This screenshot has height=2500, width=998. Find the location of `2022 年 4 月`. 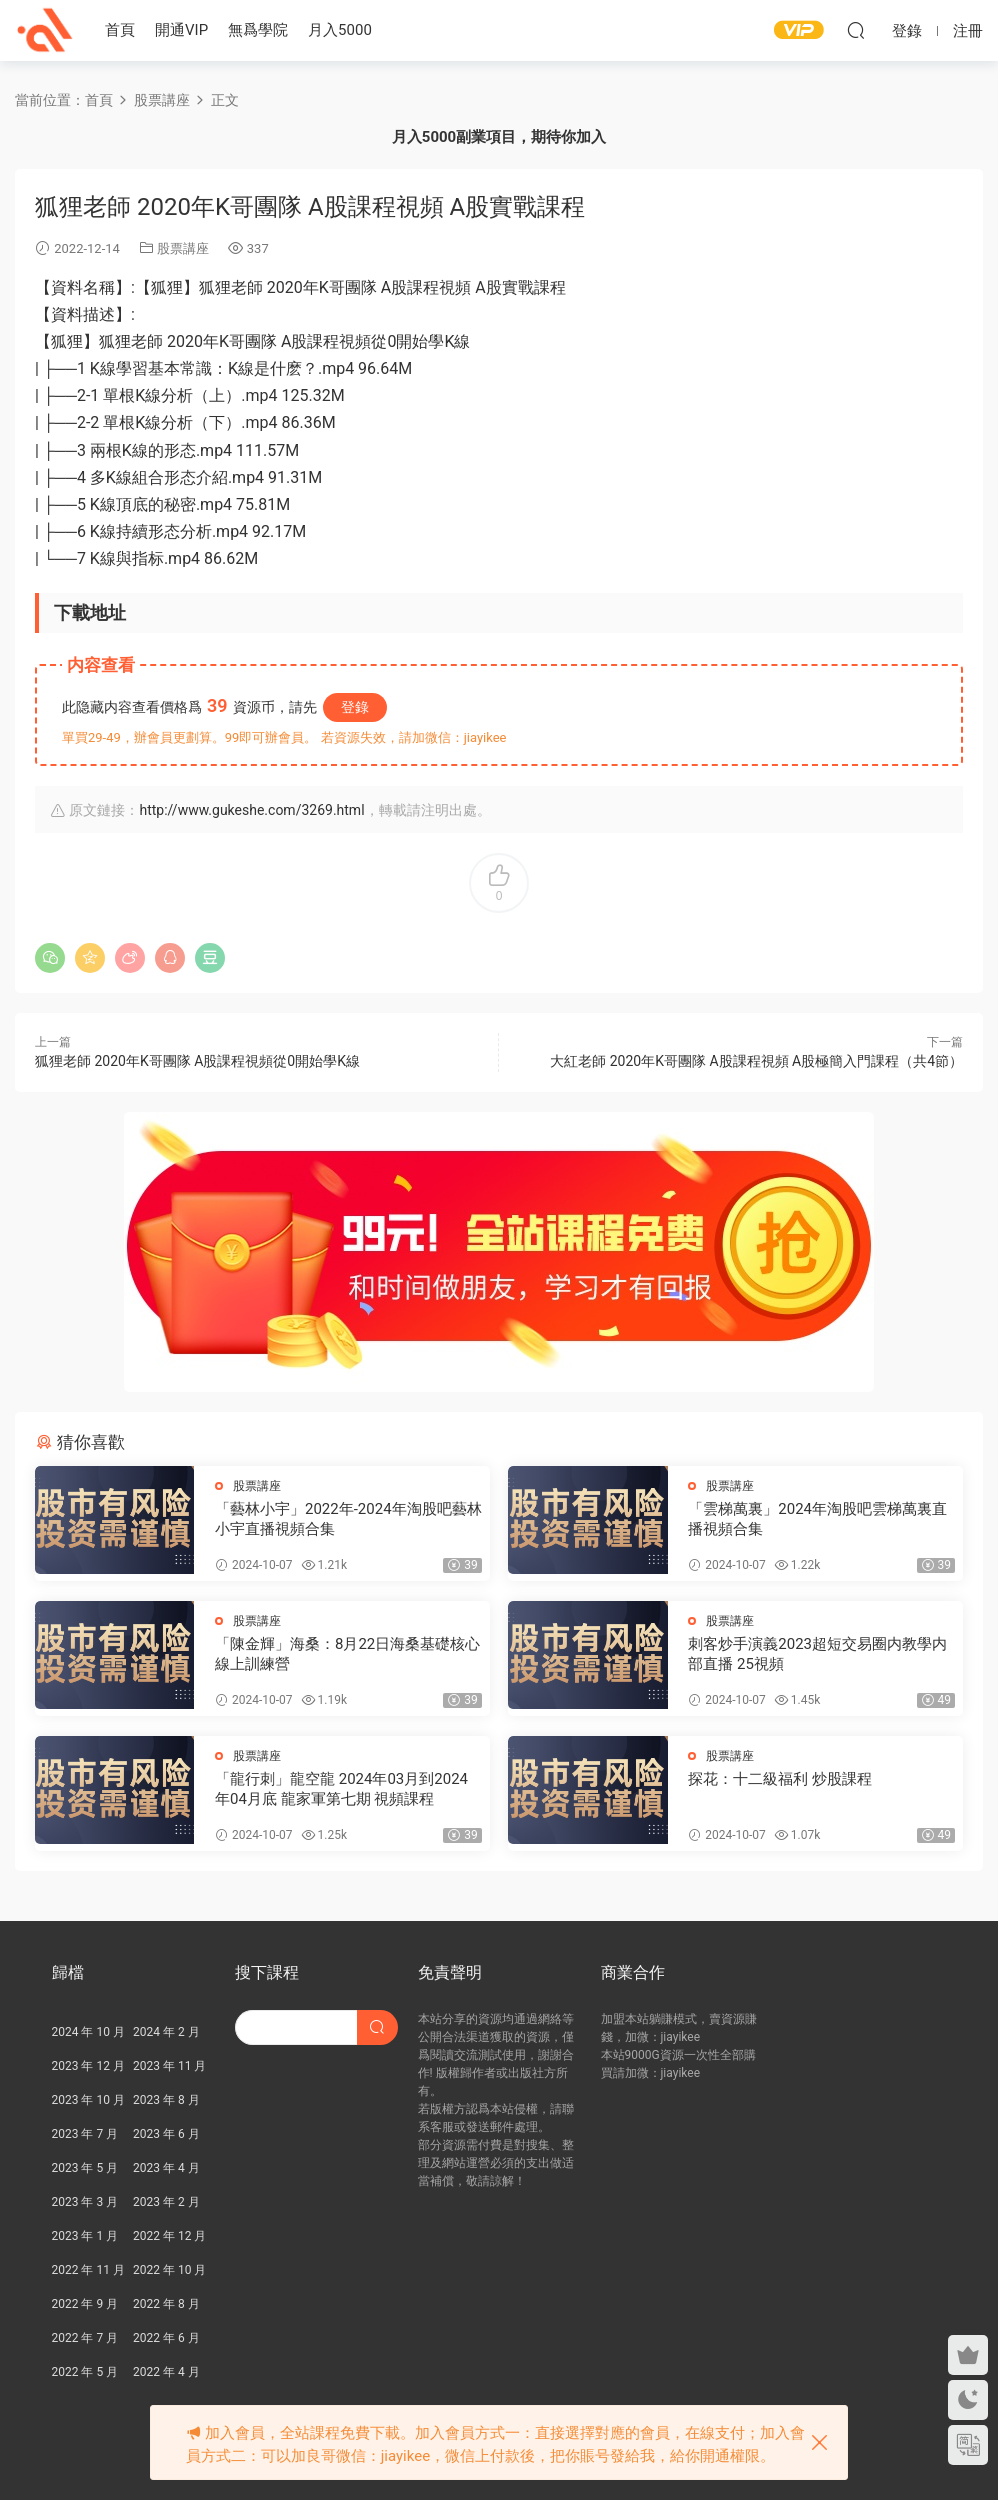

2022 年 4 月 is located at coordinates (166, 2372).